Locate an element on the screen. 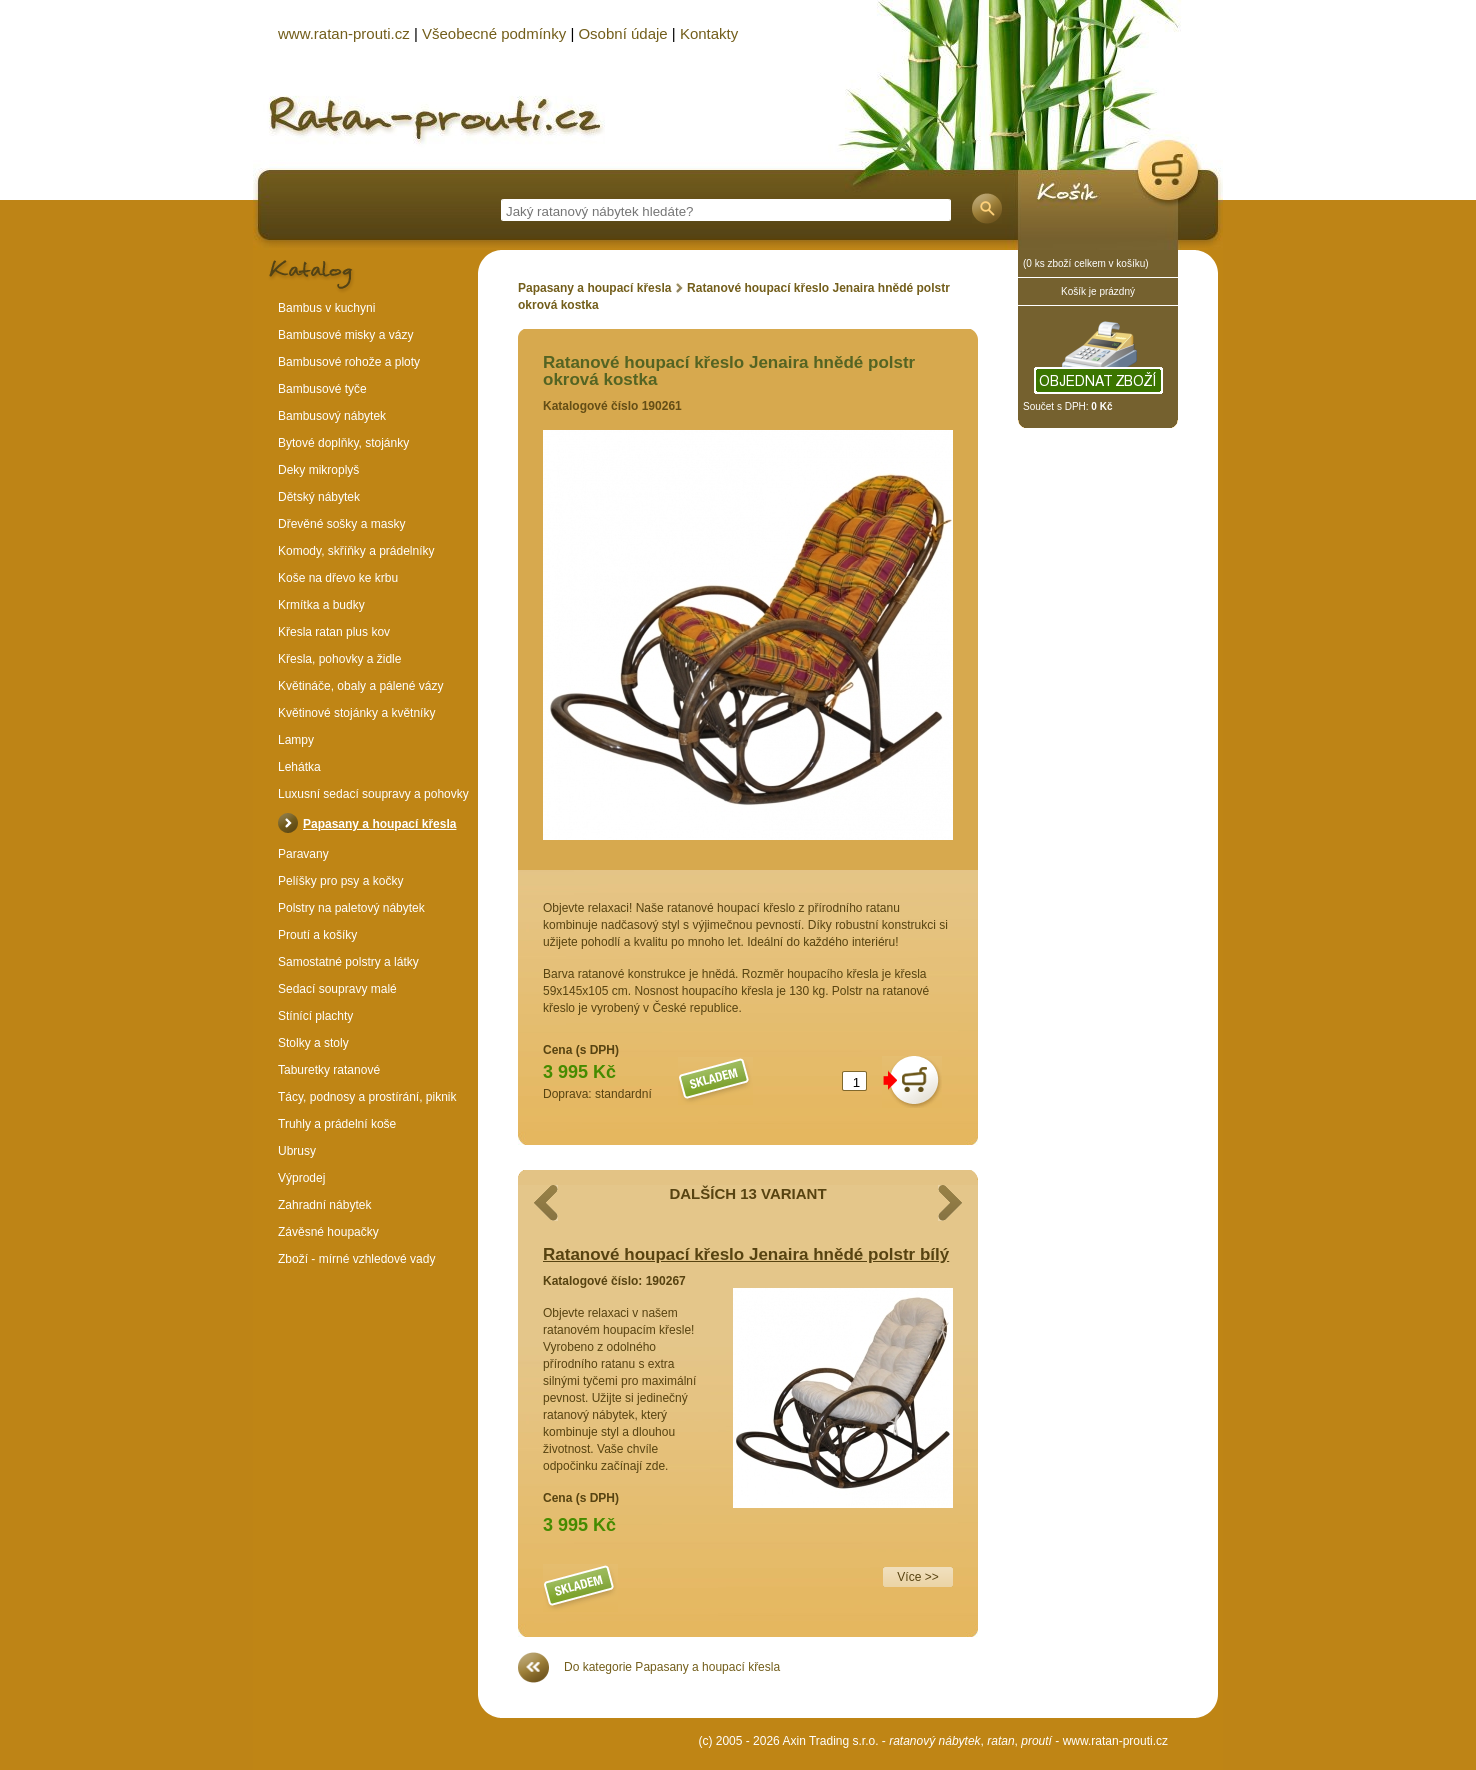  Křesla ratan plus kov is located at coordinates (334, 632).